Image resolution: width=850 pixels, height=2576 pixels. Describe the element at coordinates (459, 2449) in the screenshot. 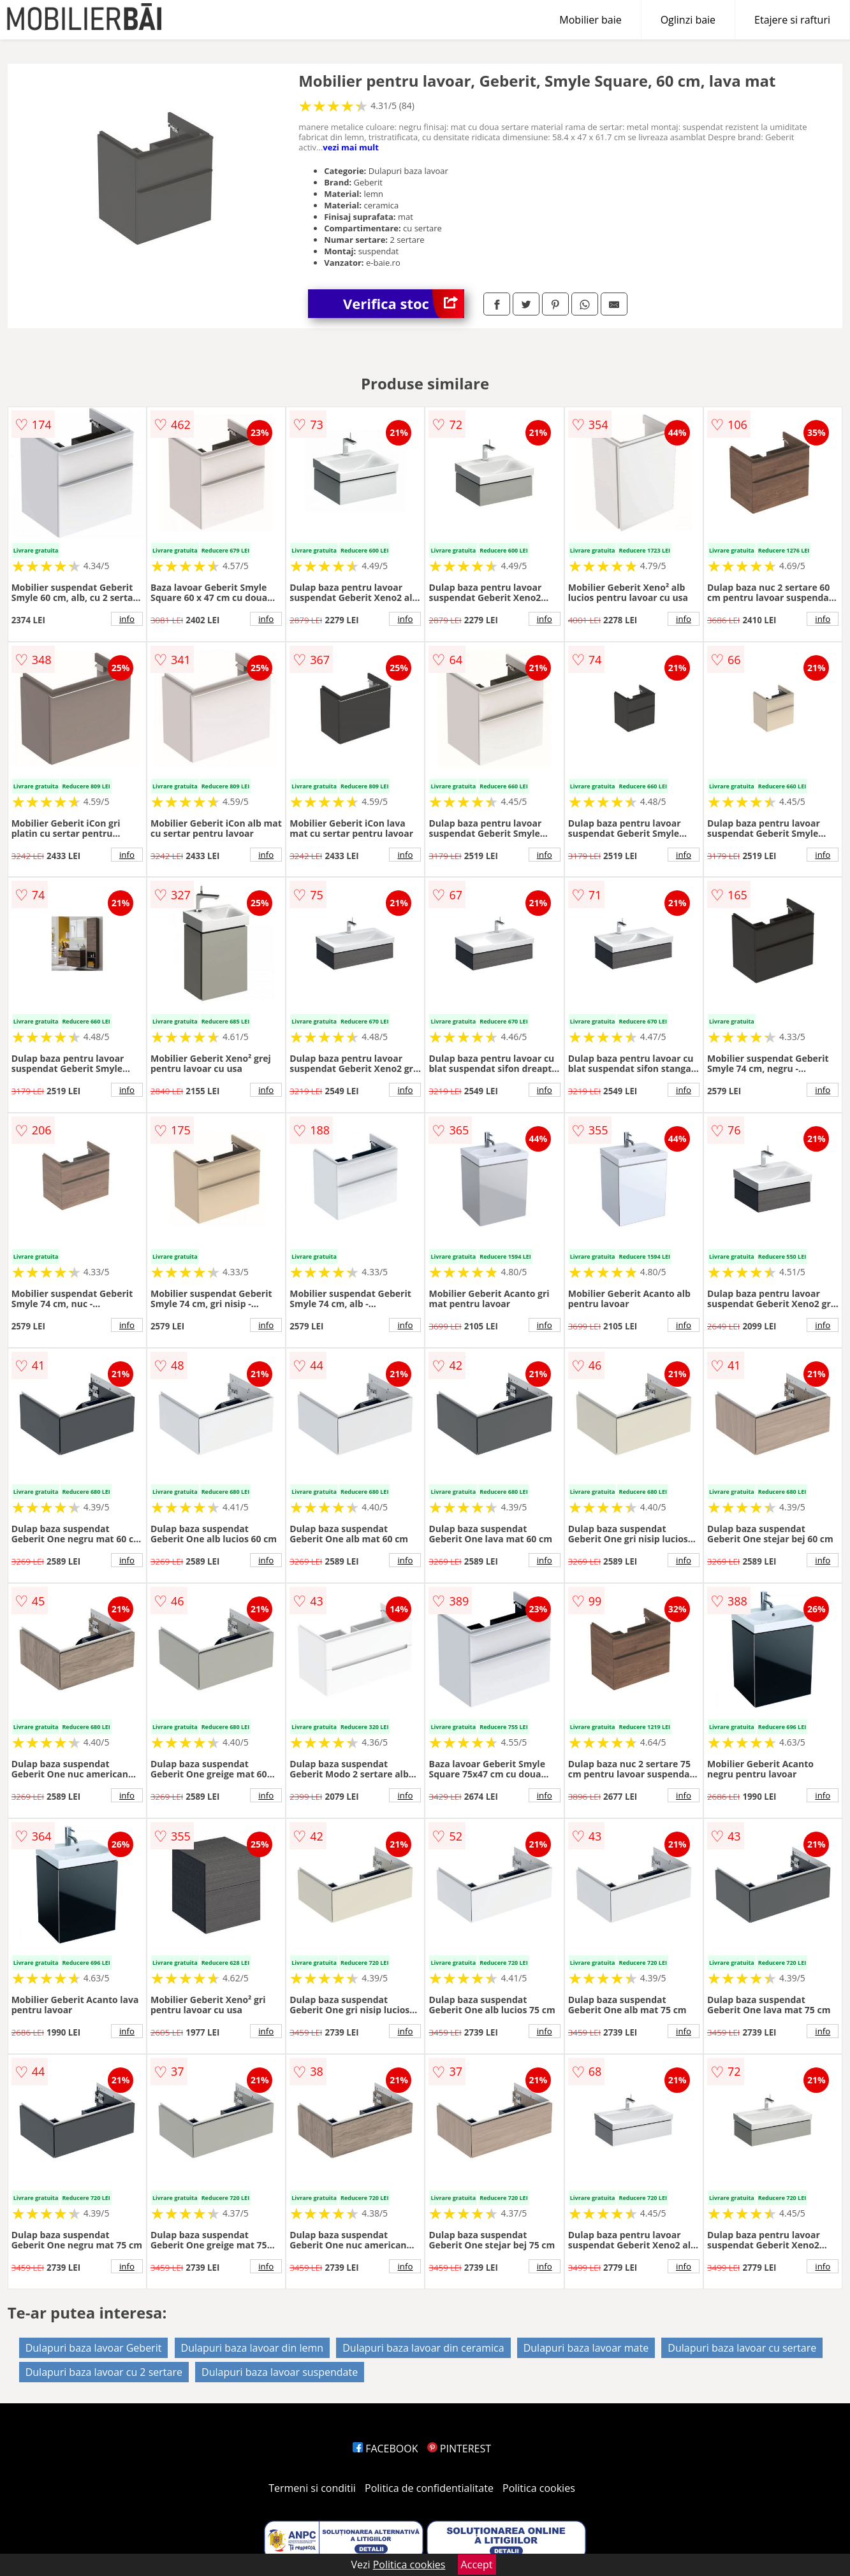

I see `PINTEREST` at that location.